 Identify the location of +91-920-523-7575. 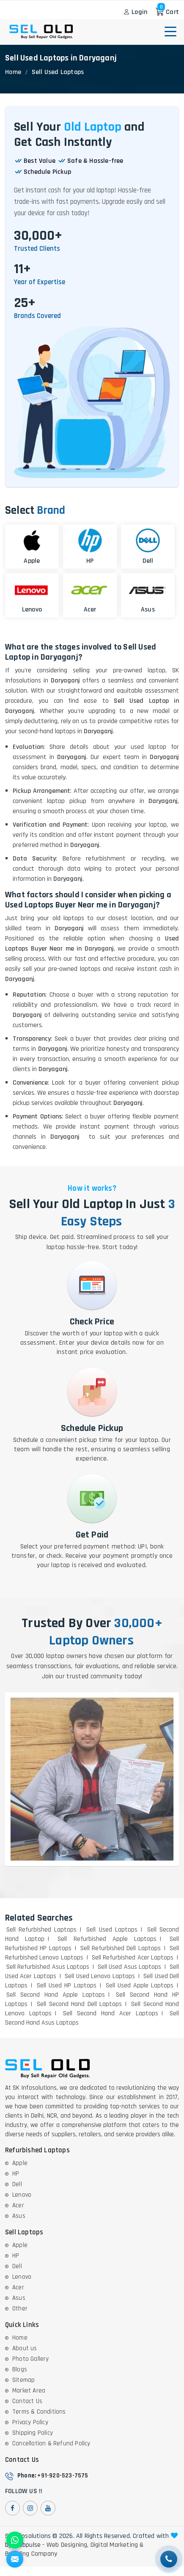
(62, 2476).